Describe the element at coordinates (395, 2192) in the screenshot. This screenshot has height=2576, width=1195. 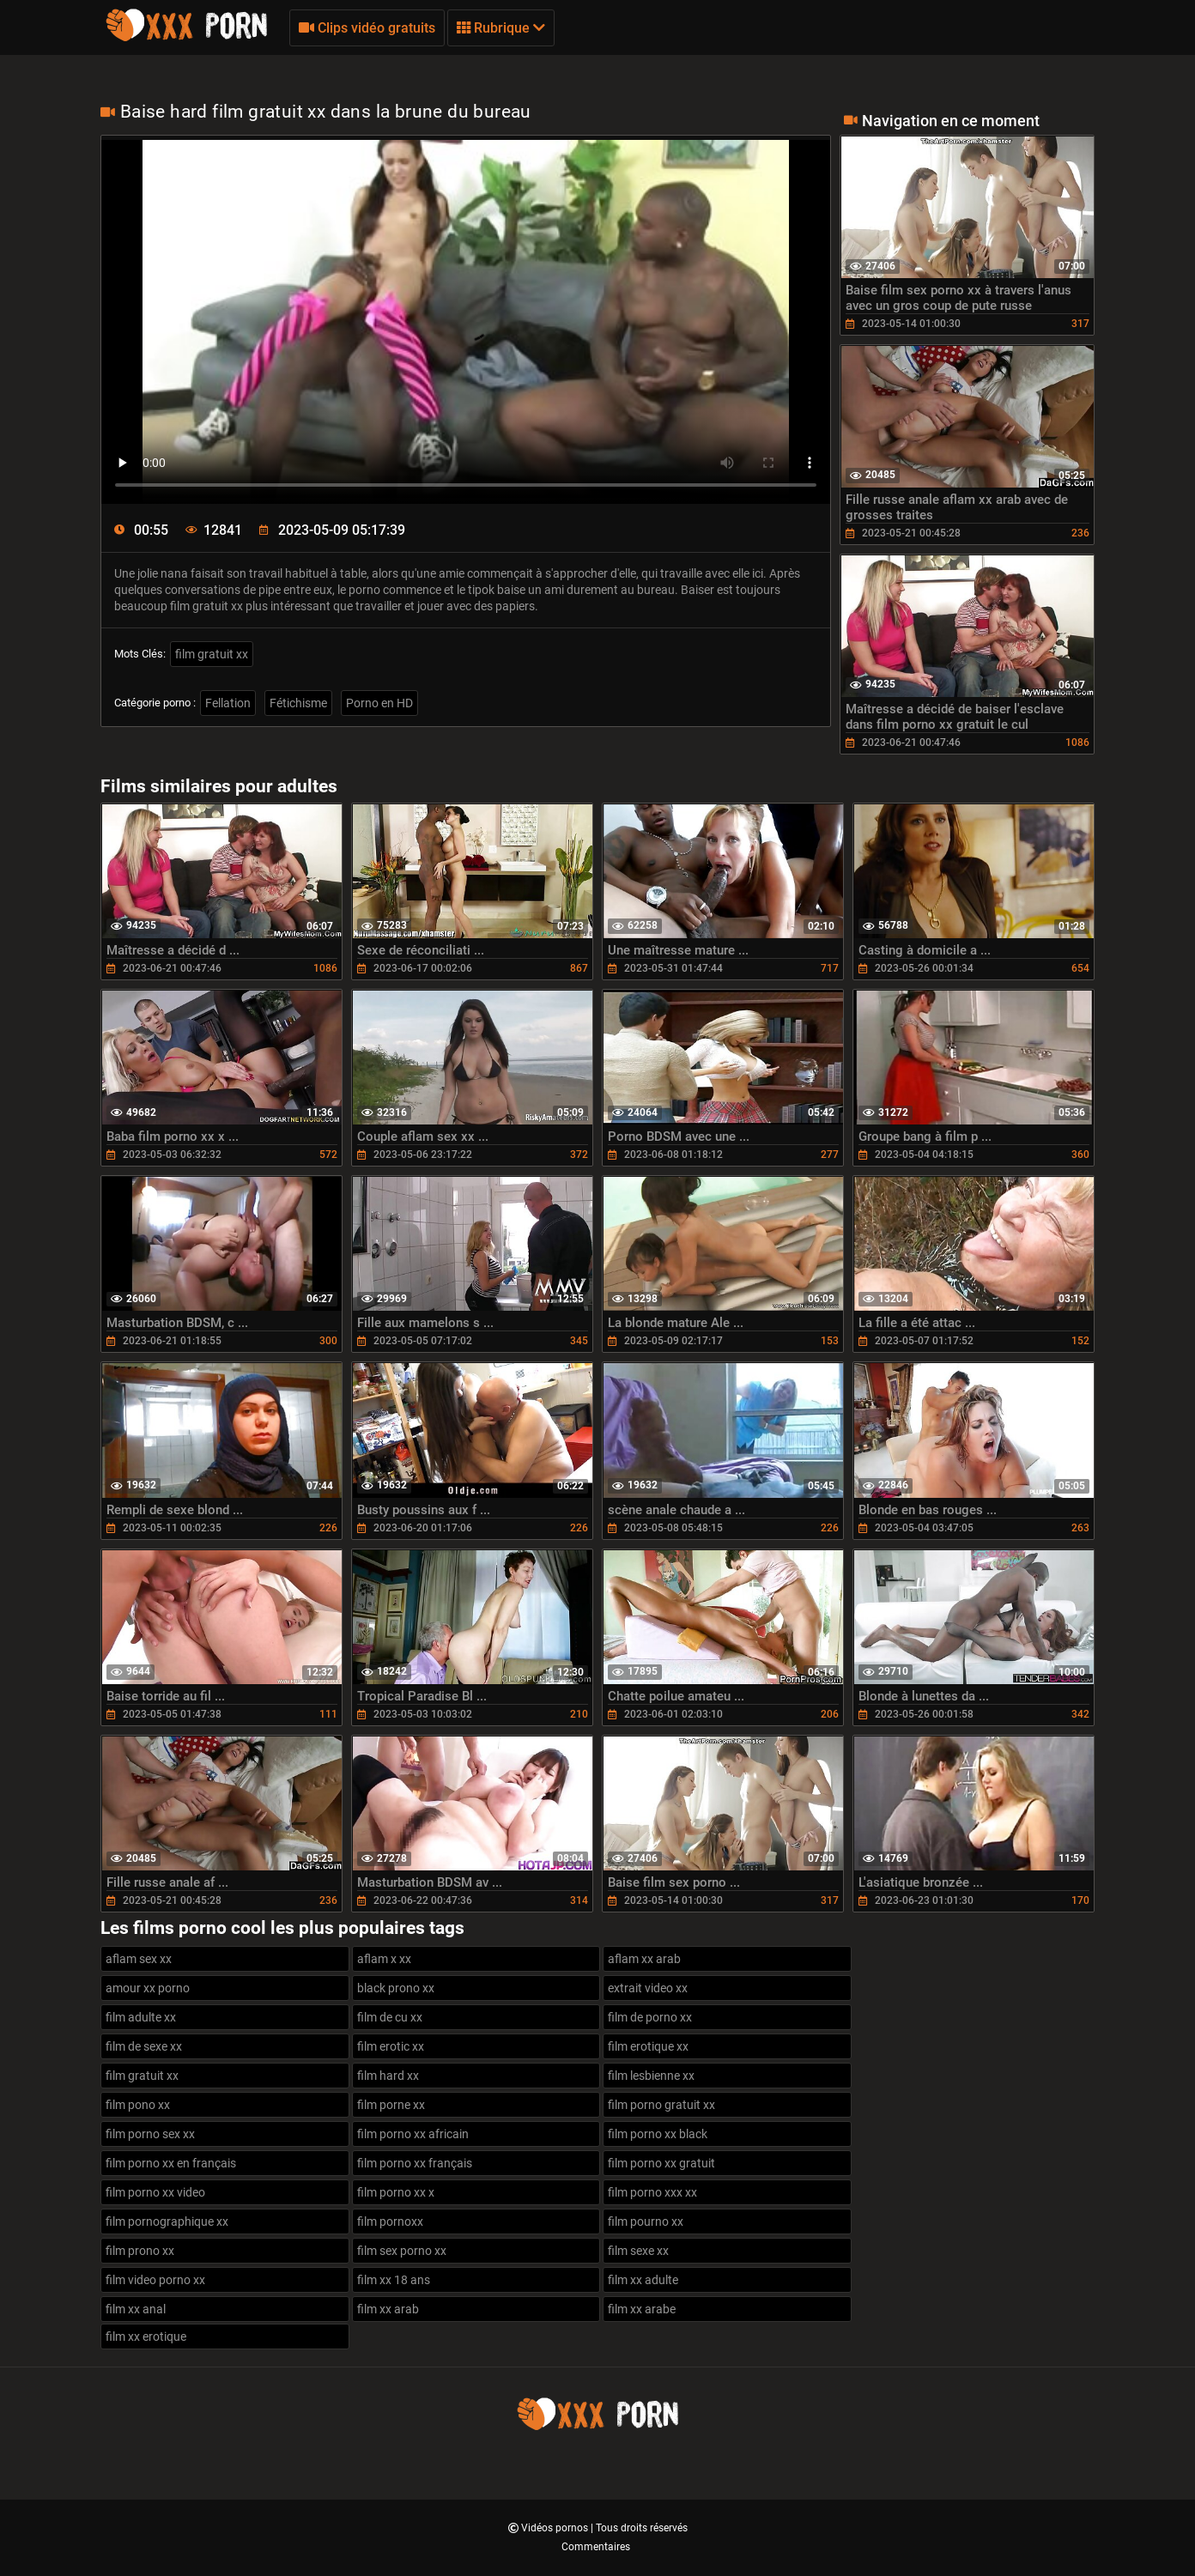
I see `film porno xx x` at that location.